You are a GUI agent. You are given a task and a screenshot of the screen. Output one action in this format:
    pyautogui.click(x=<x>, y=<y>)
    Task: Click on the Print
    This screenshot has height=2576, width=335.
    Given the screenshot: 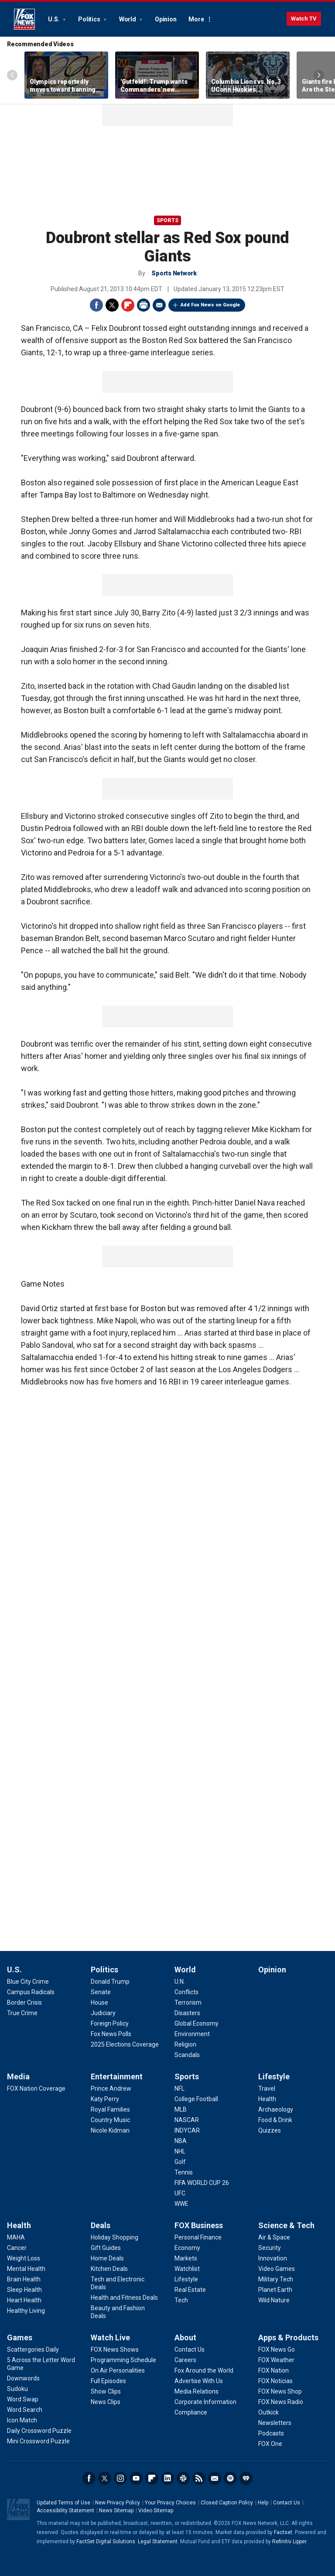 What is the action you would take?
    pyautogui.click(x=143, y=305)
    